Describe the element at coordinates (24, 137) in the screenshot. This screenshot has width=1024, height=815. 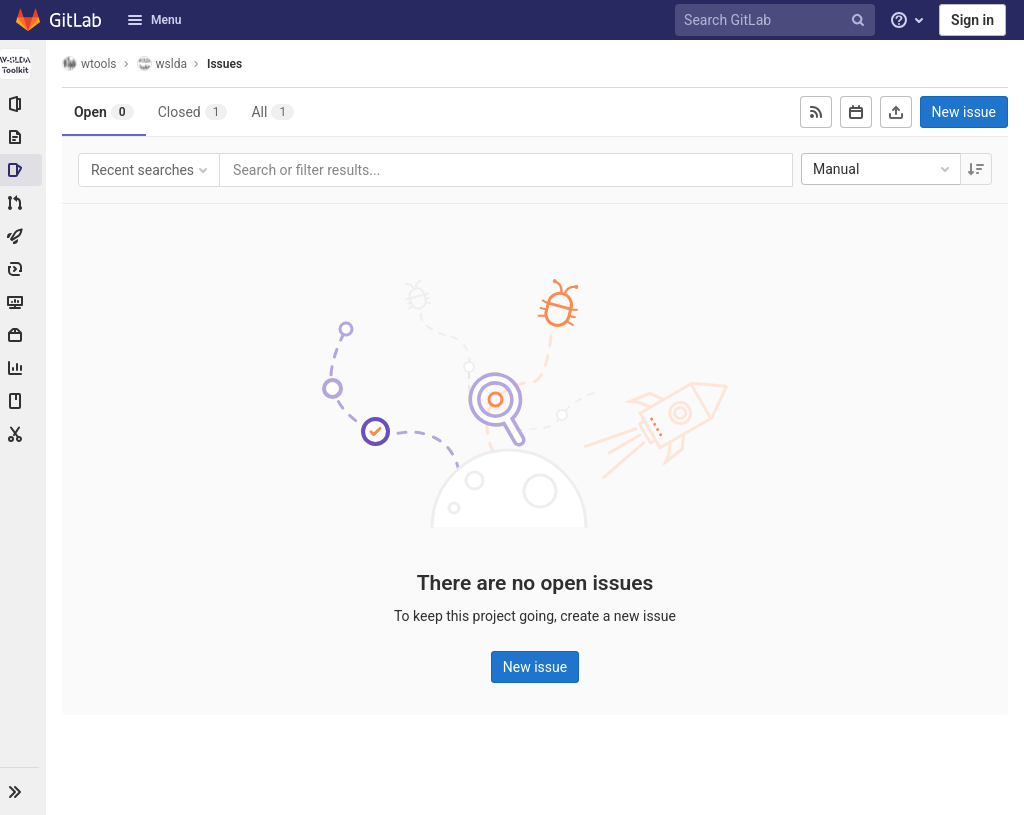
I see `[Repository]` at that location.